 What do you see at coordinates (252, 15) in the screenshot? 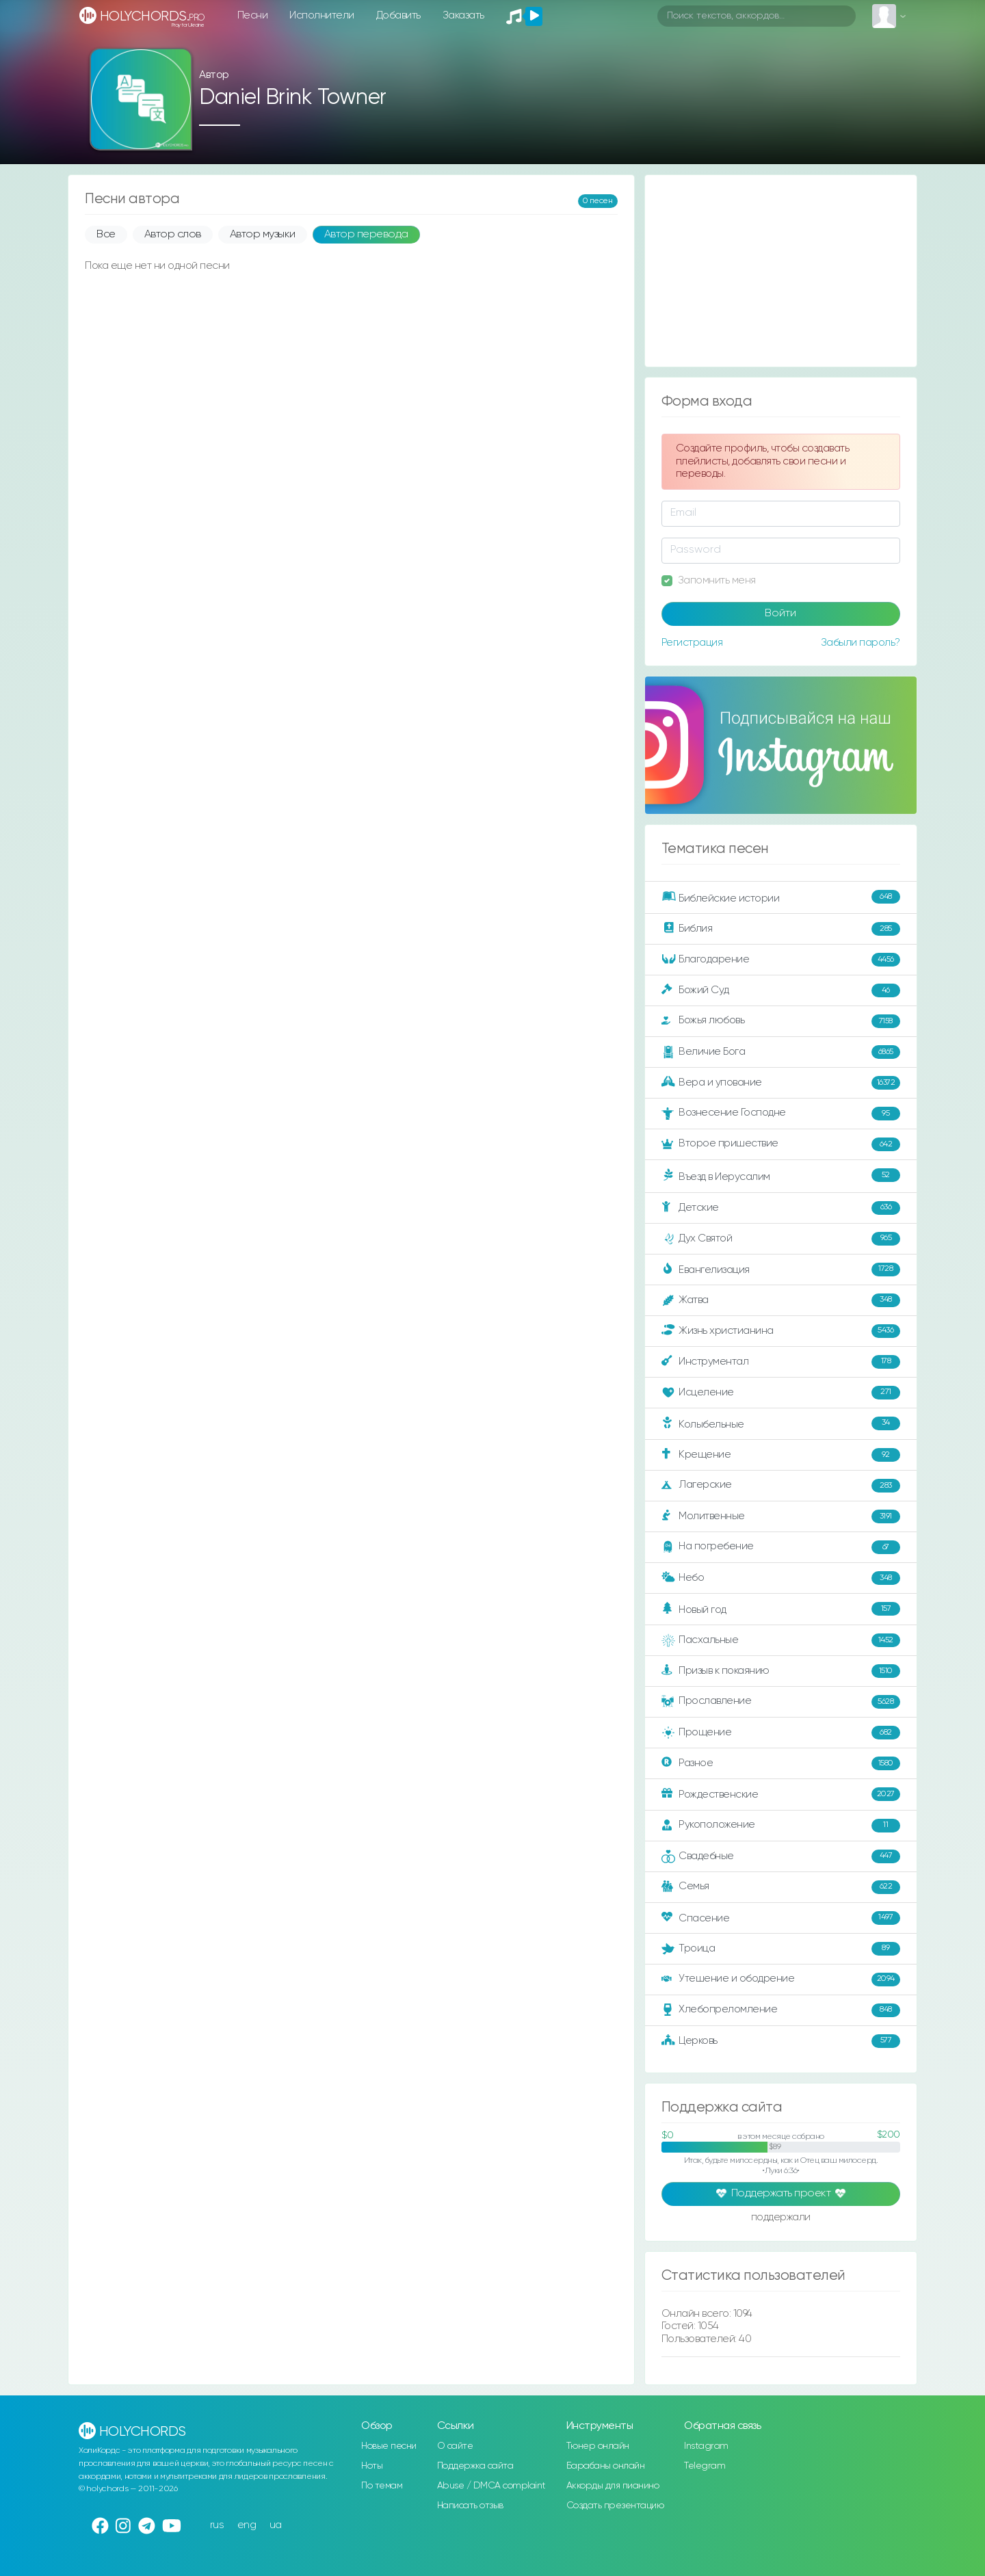
I see `Песни` at bounding box center [252, 15].